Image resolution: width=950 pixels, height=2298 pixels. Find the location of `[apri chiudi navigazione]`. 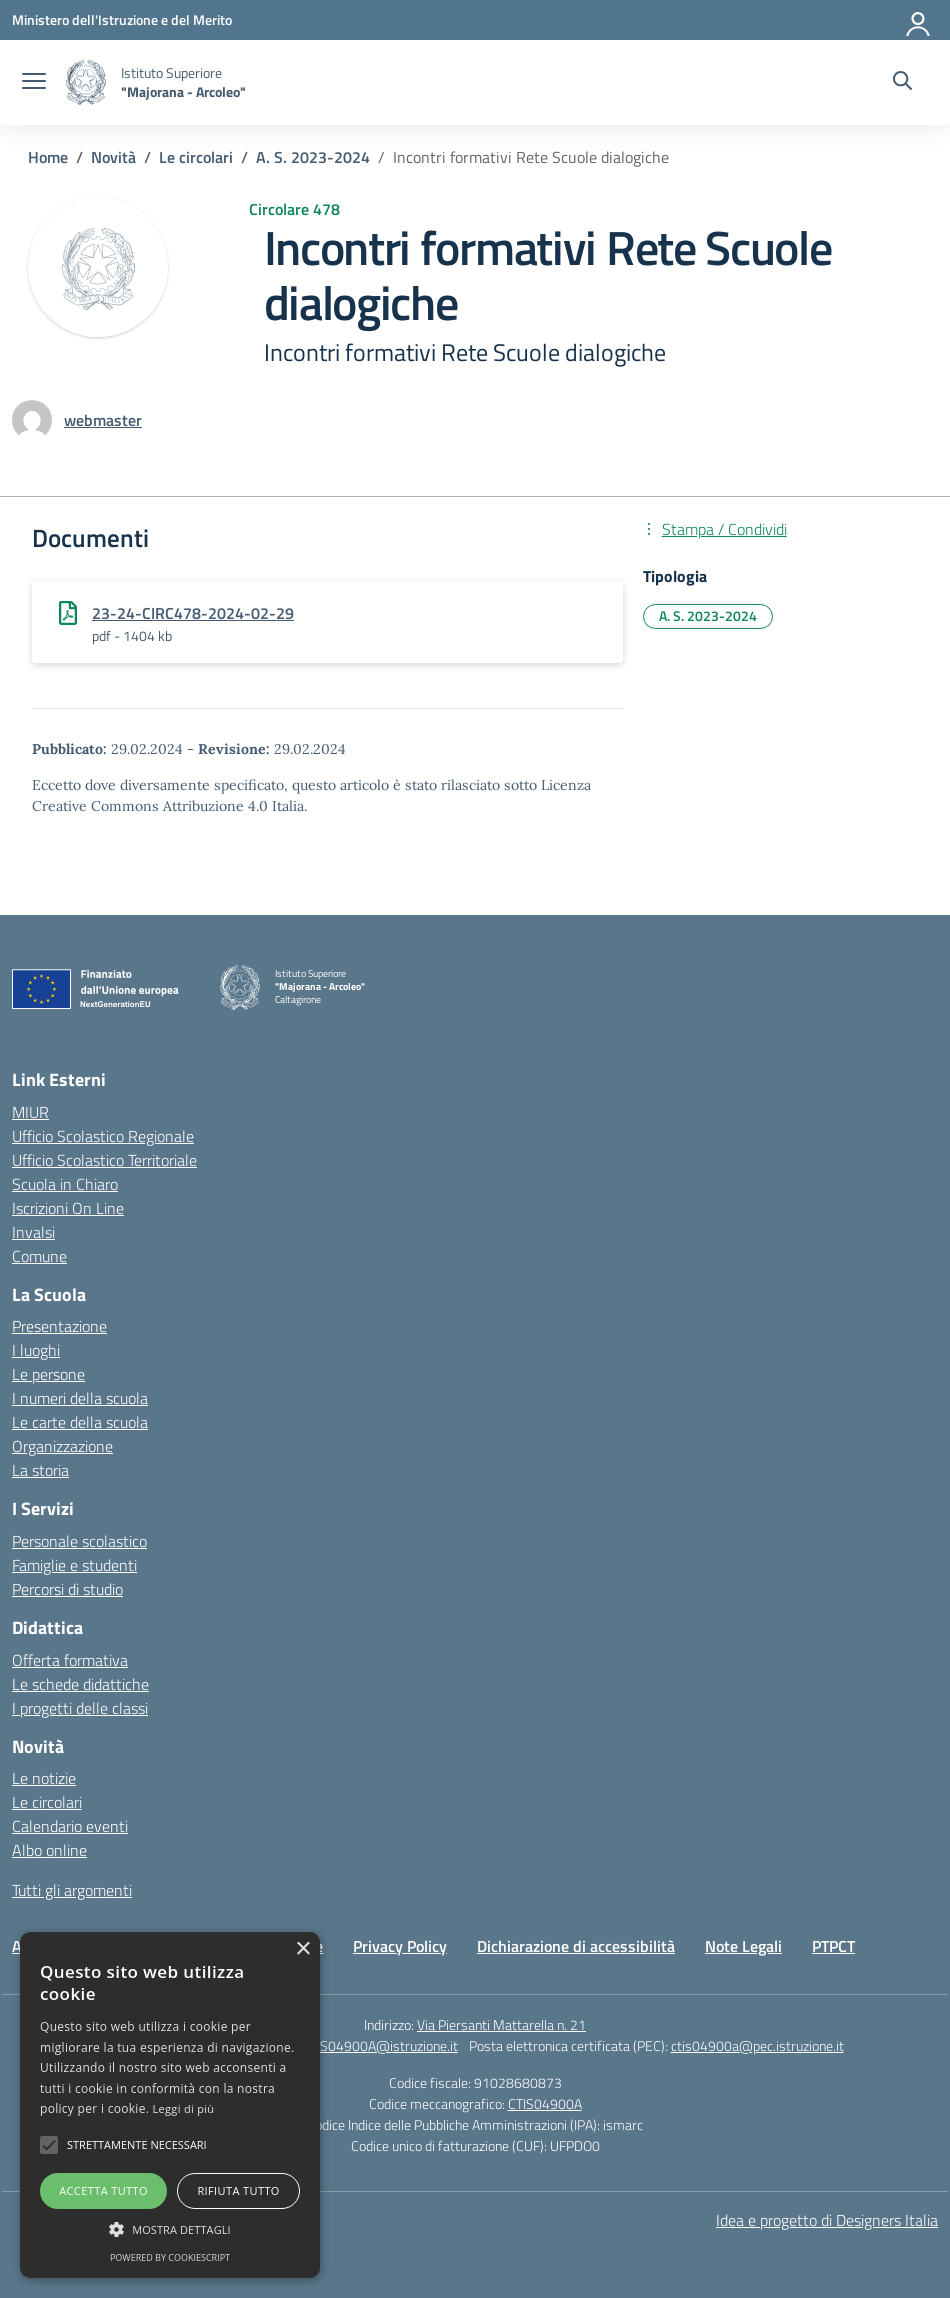

[apri chiudi navigazione] is located at coordinates (34, 83).